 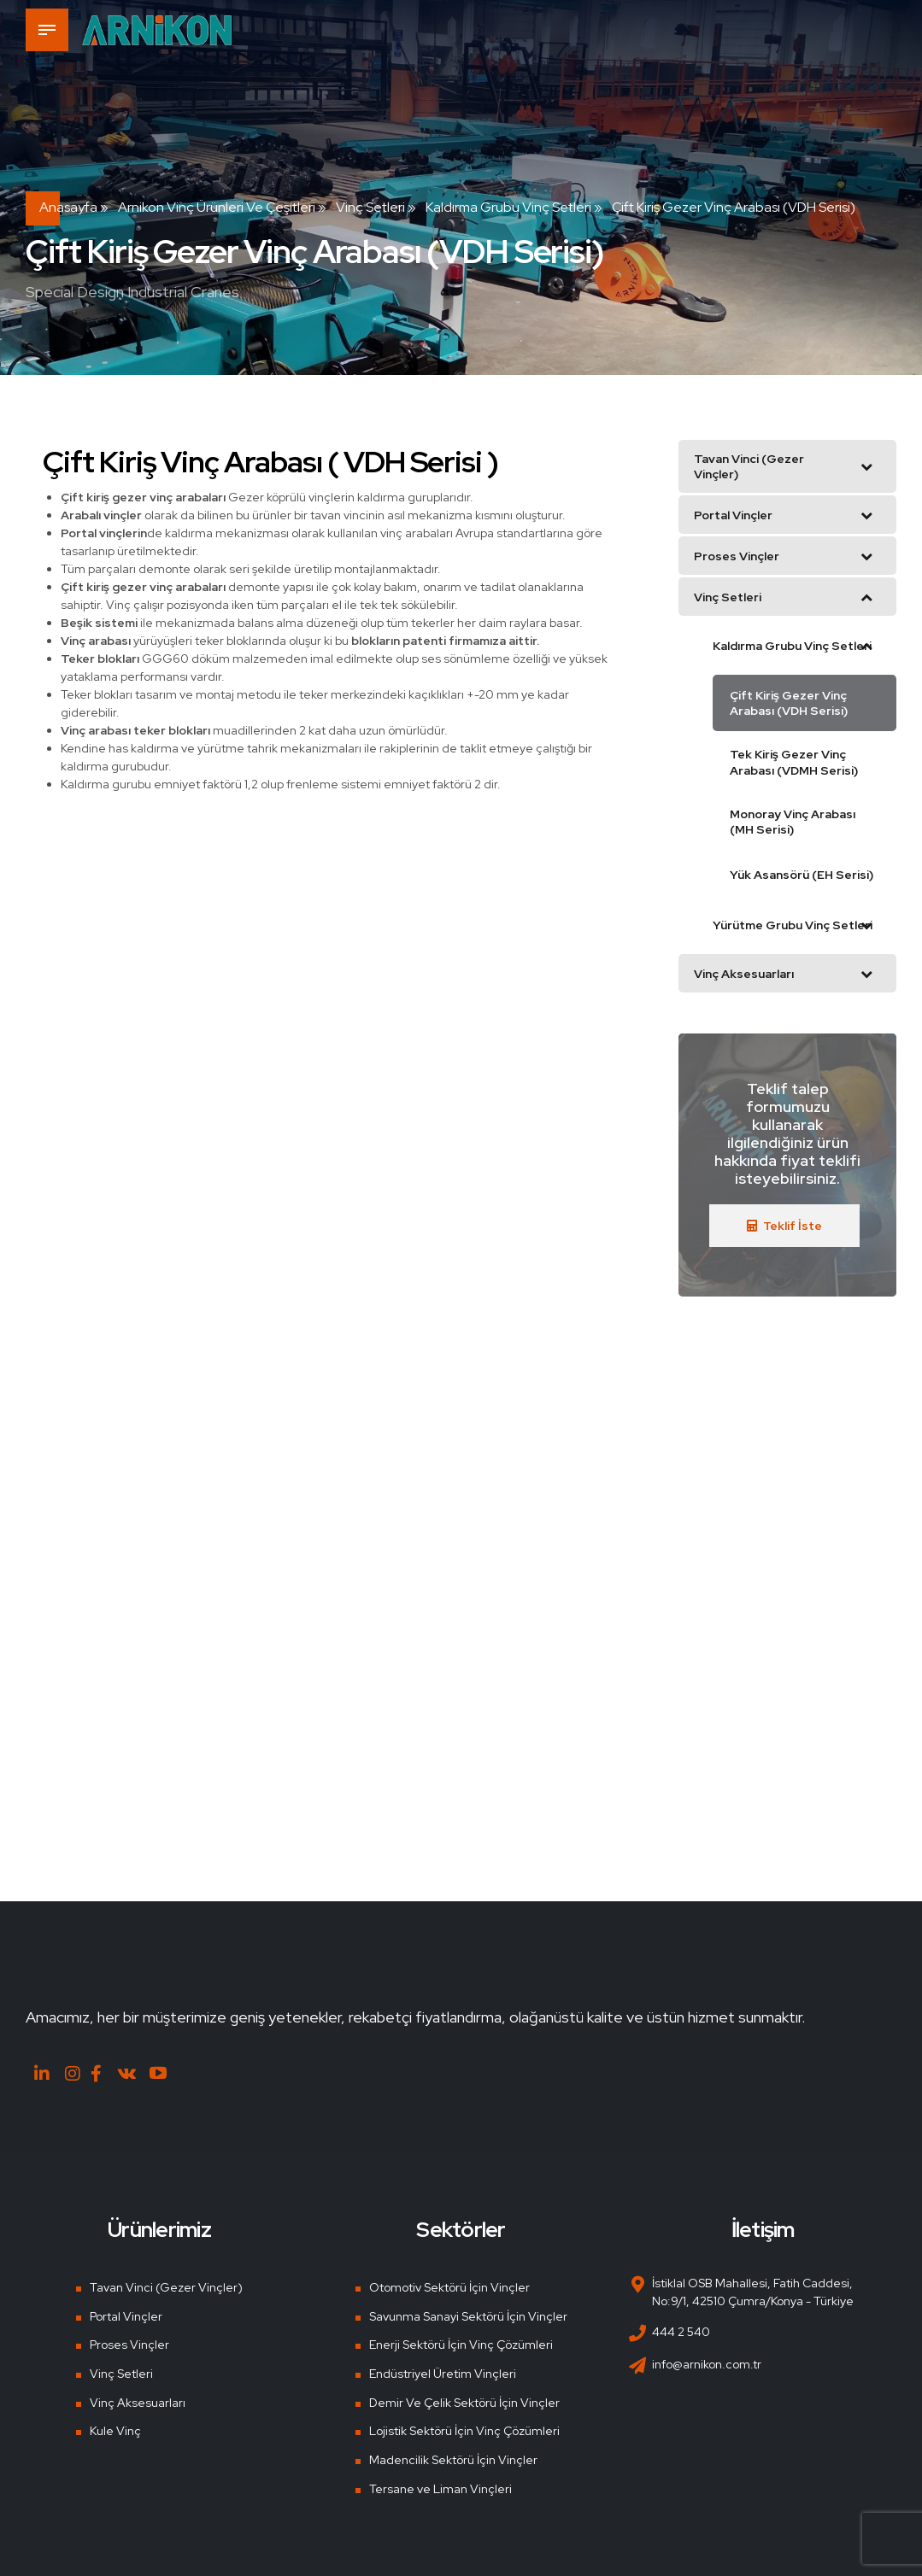 What do you see at coordinates (461, 2343) in the screenshot?
I see `Enerji Sektörü İçin Vinç Çözümleri` at bounding box center [461, 2343].